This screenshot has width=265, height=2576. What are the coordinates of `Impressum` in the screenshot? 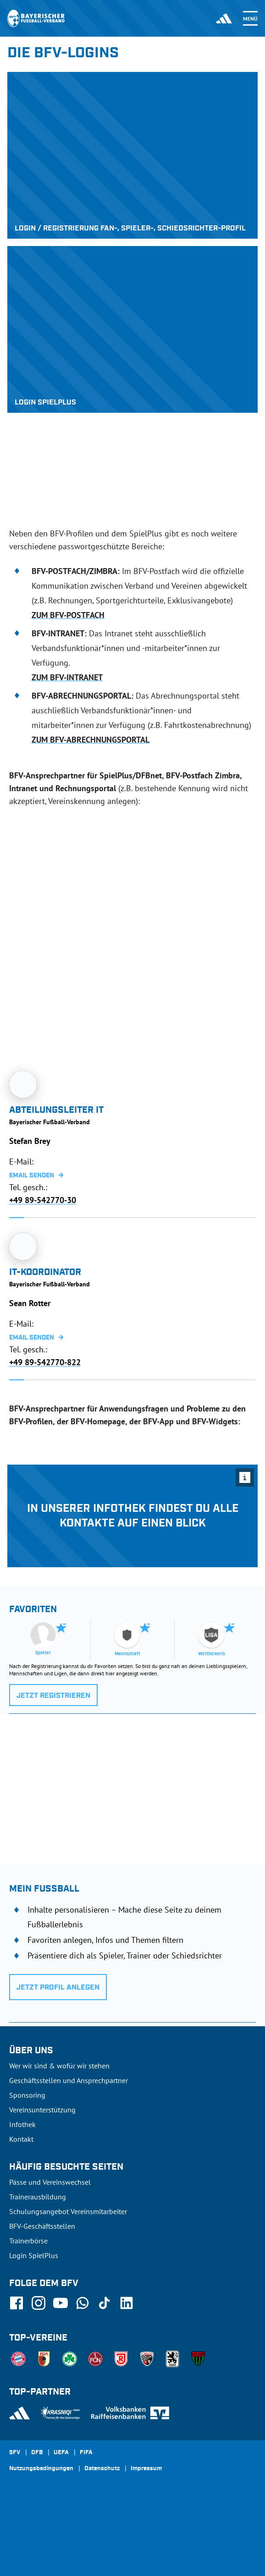 It's located at (146, 2468).